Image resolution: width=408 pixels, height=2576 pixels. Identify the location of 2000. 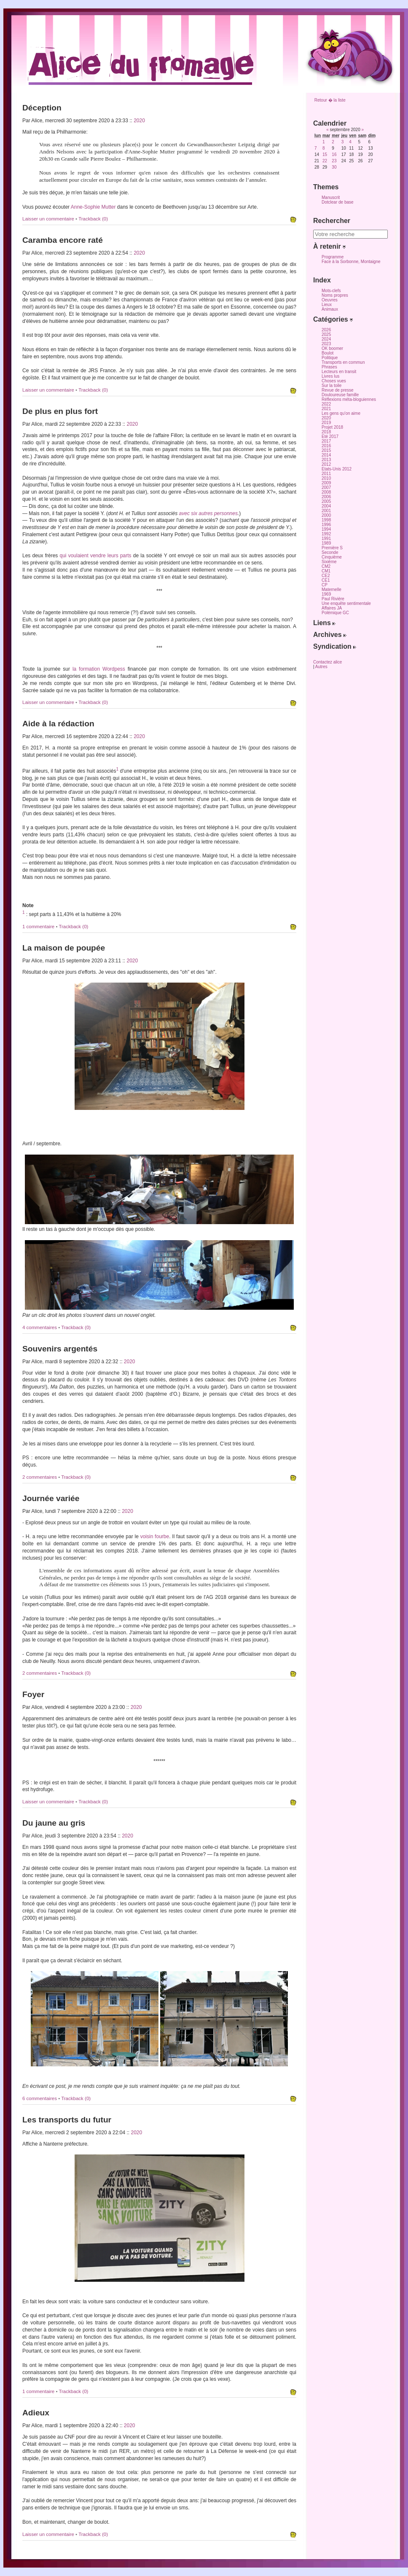
(326, 515).